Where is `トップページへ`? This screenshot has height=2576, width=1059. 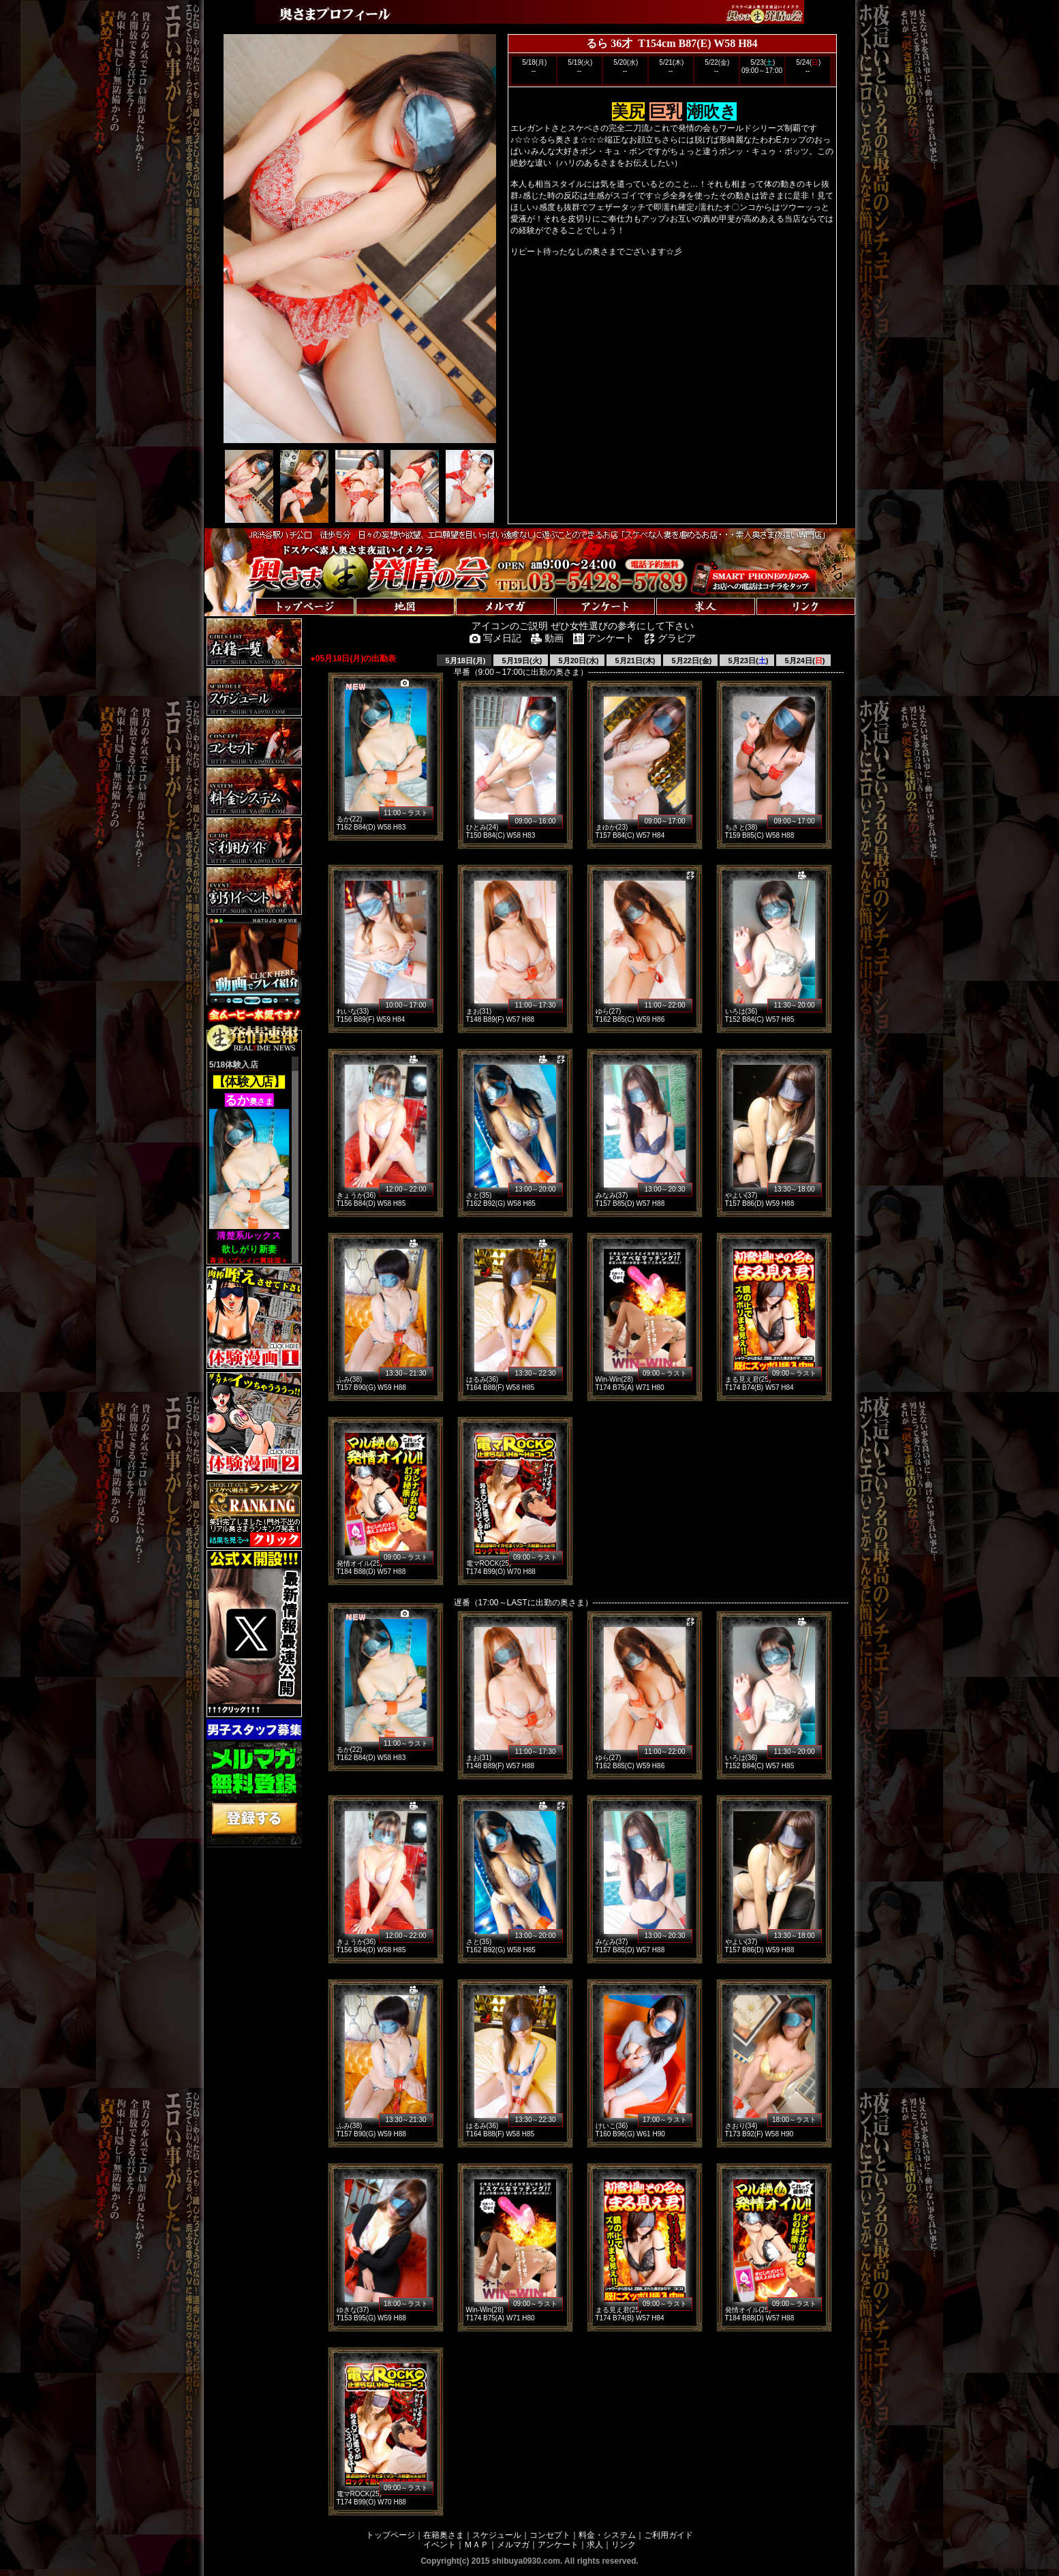
トップページへ is located at coordinates (246, 592).